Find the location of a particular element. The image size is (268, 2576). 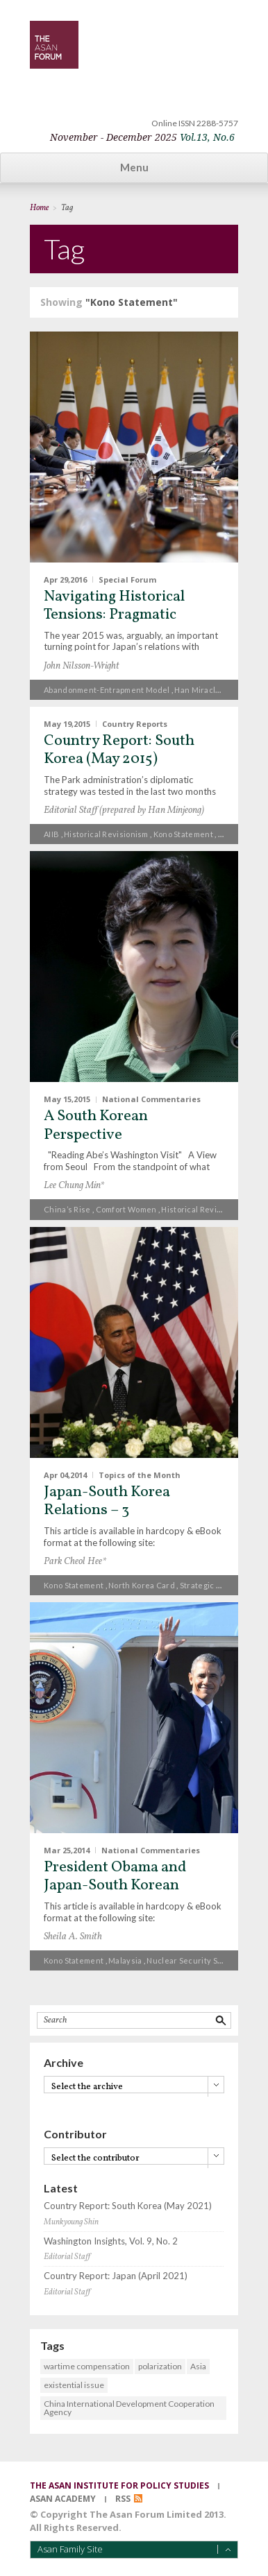

National Commentaries is located at coordinates (151, 1099).